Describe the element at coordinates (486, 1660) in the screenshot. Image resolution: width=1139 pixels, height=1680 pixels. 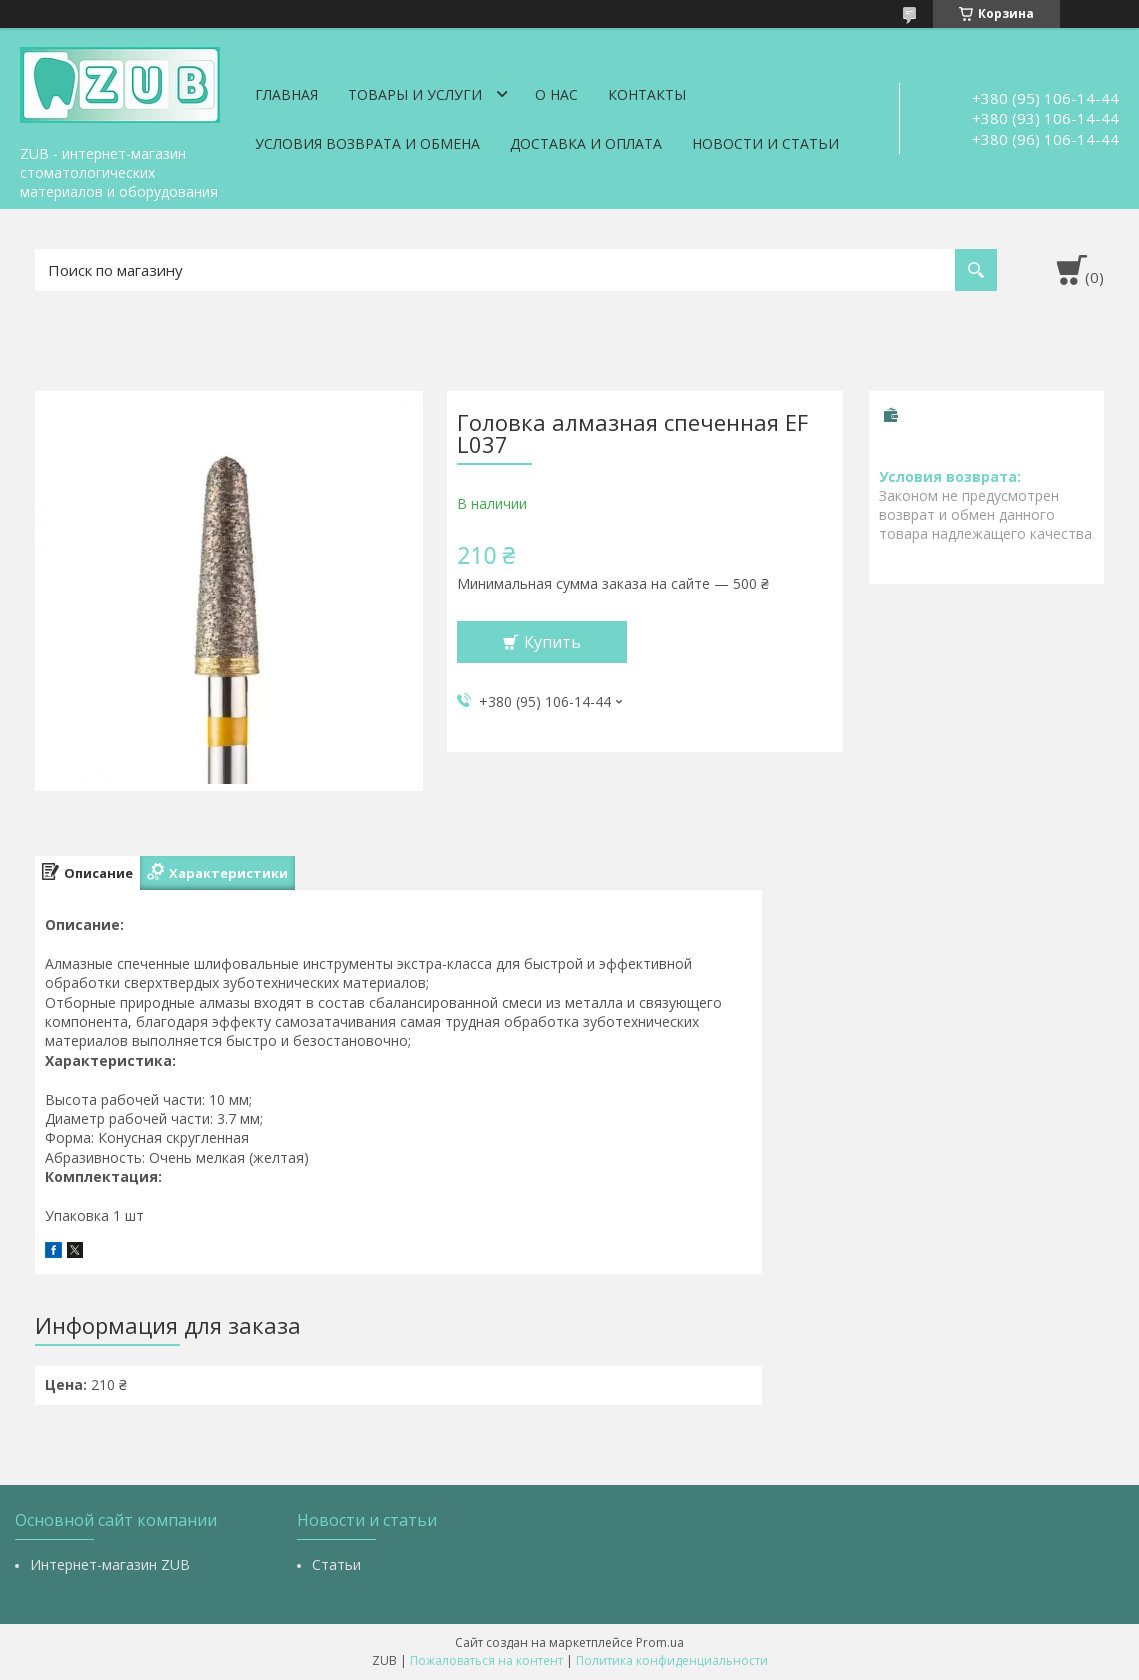
I see `Пожаловаться на контент` at that location.